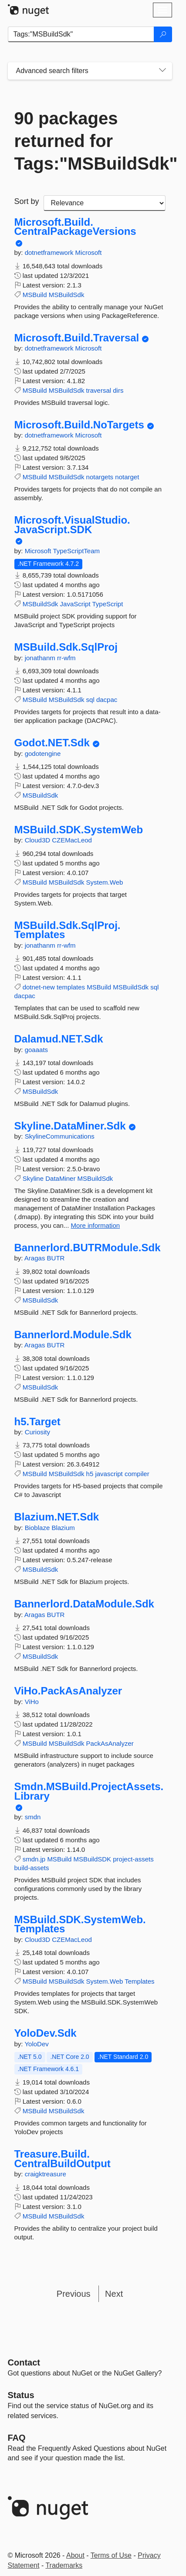 The image size is (186, 2576). I want to click on Aragas, so click(35, 1258).